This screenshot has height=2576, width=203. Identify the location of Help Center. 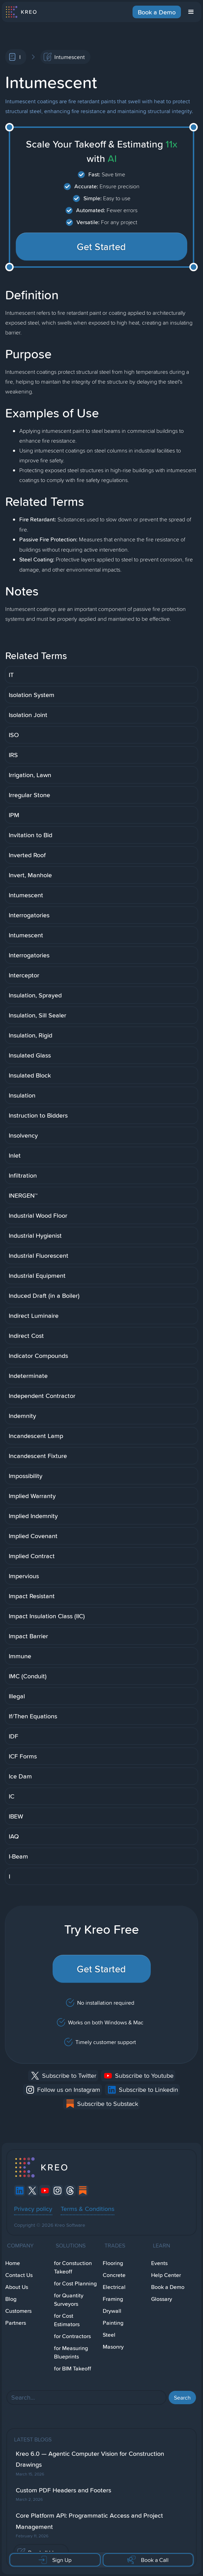
(166, 2275).